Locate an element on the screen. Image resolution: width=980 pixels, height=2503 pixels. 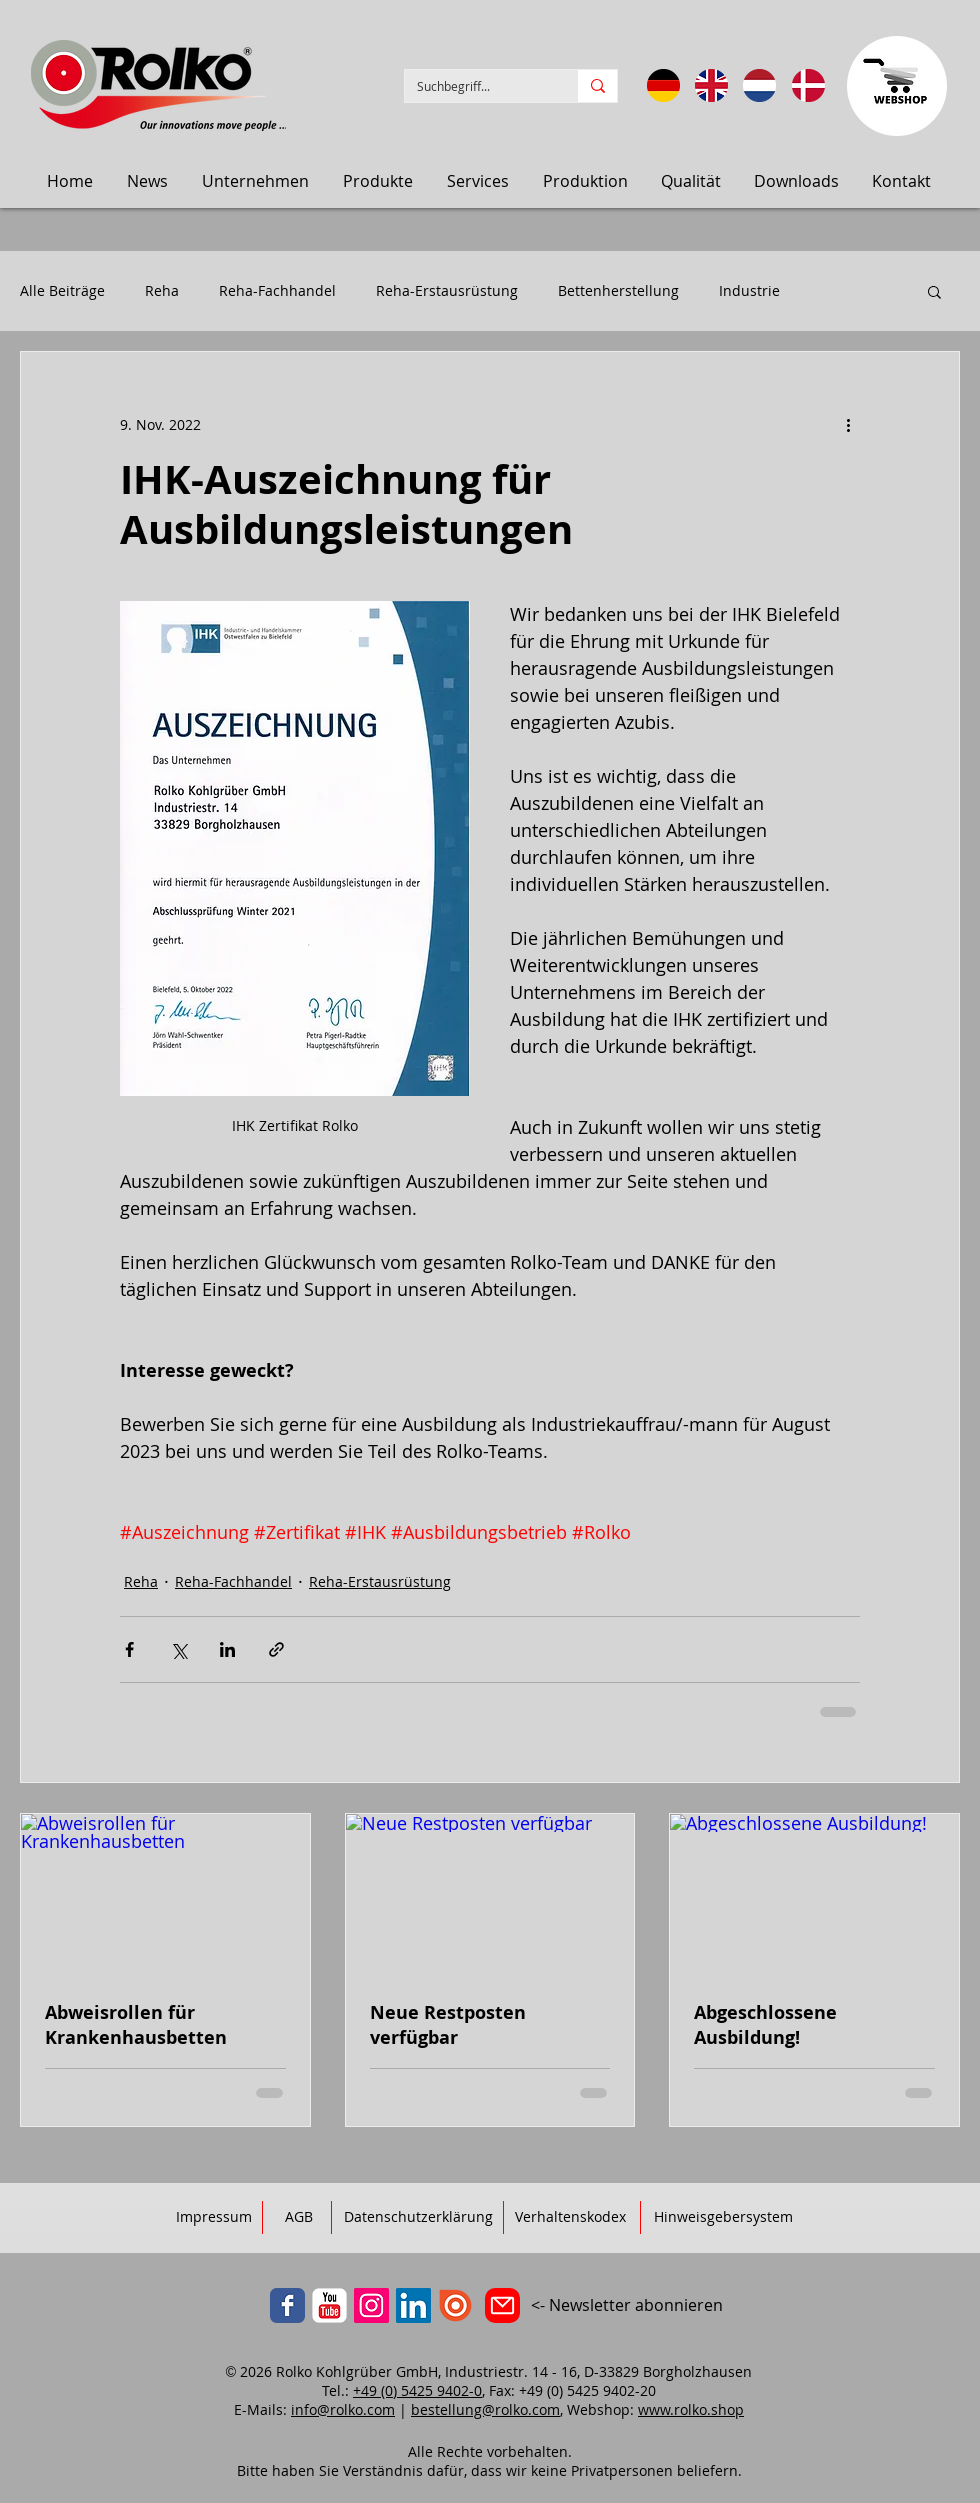
Neue Restposten verfügbar is located at coordinates (448, 2025).